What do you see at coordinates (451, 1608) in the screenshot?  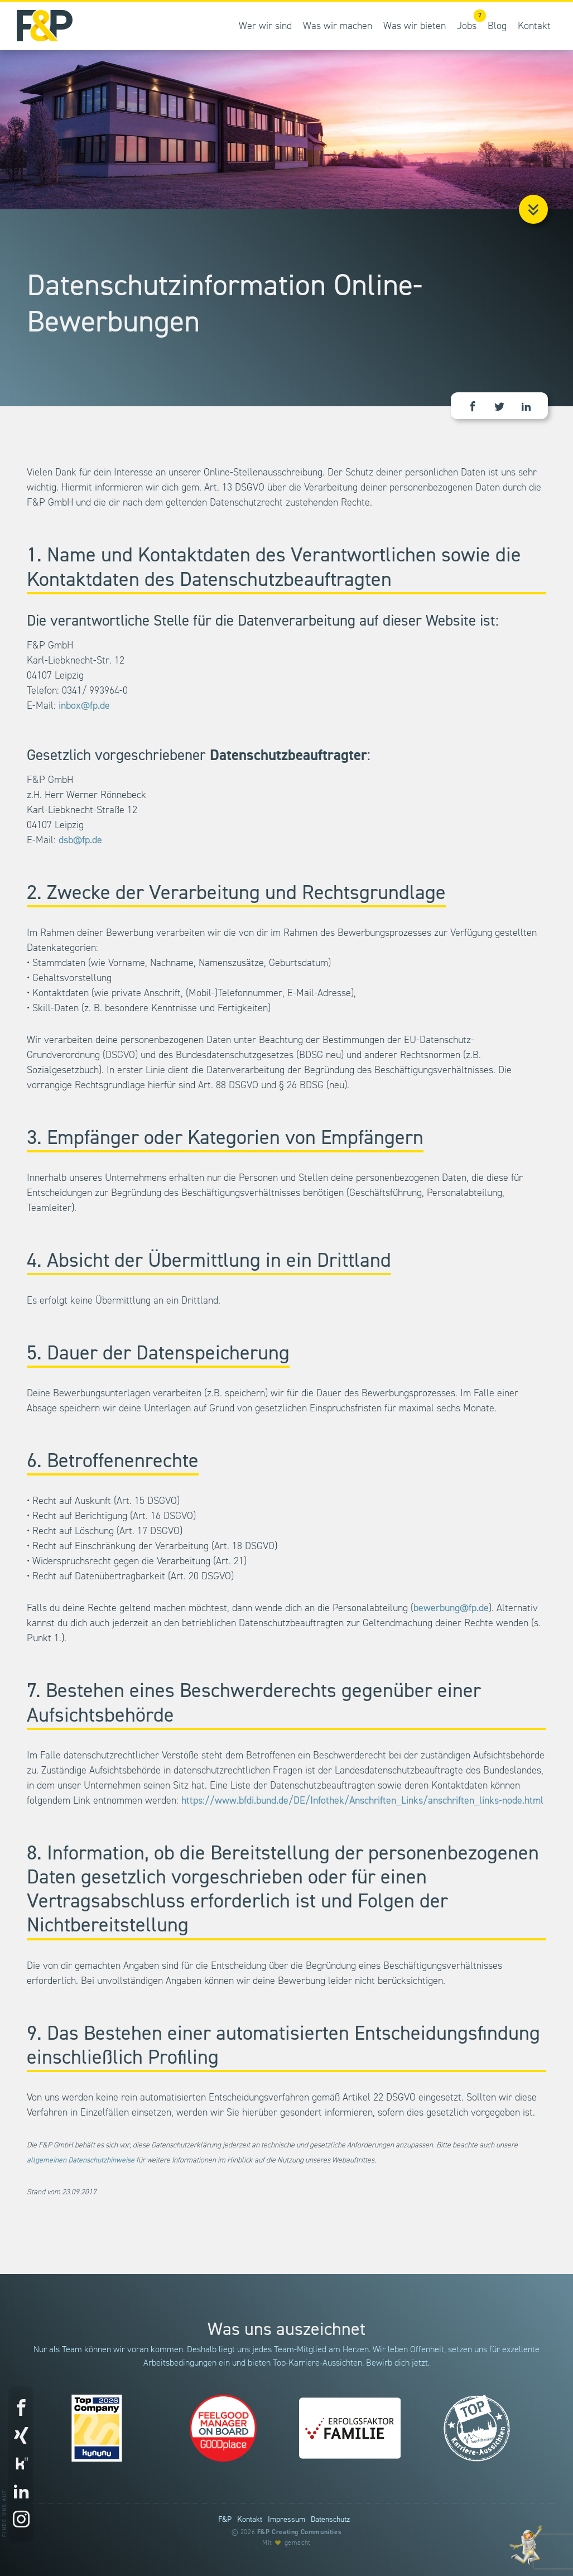 I see `bewerbung@fp.de` at bounding box center [451, 1608].